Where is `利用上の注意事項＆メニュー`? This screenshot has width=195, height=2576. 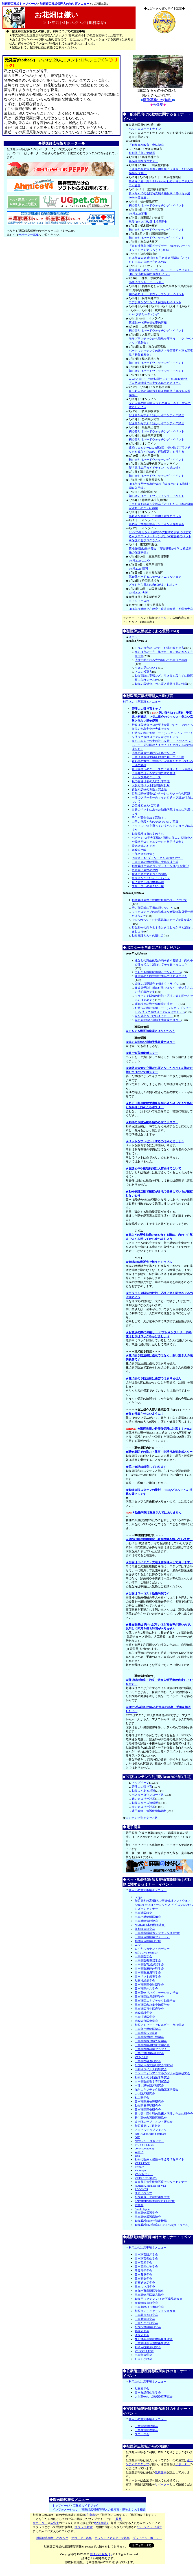 利用上の注意事項＆メニュー is located at coordinates (142, 701).